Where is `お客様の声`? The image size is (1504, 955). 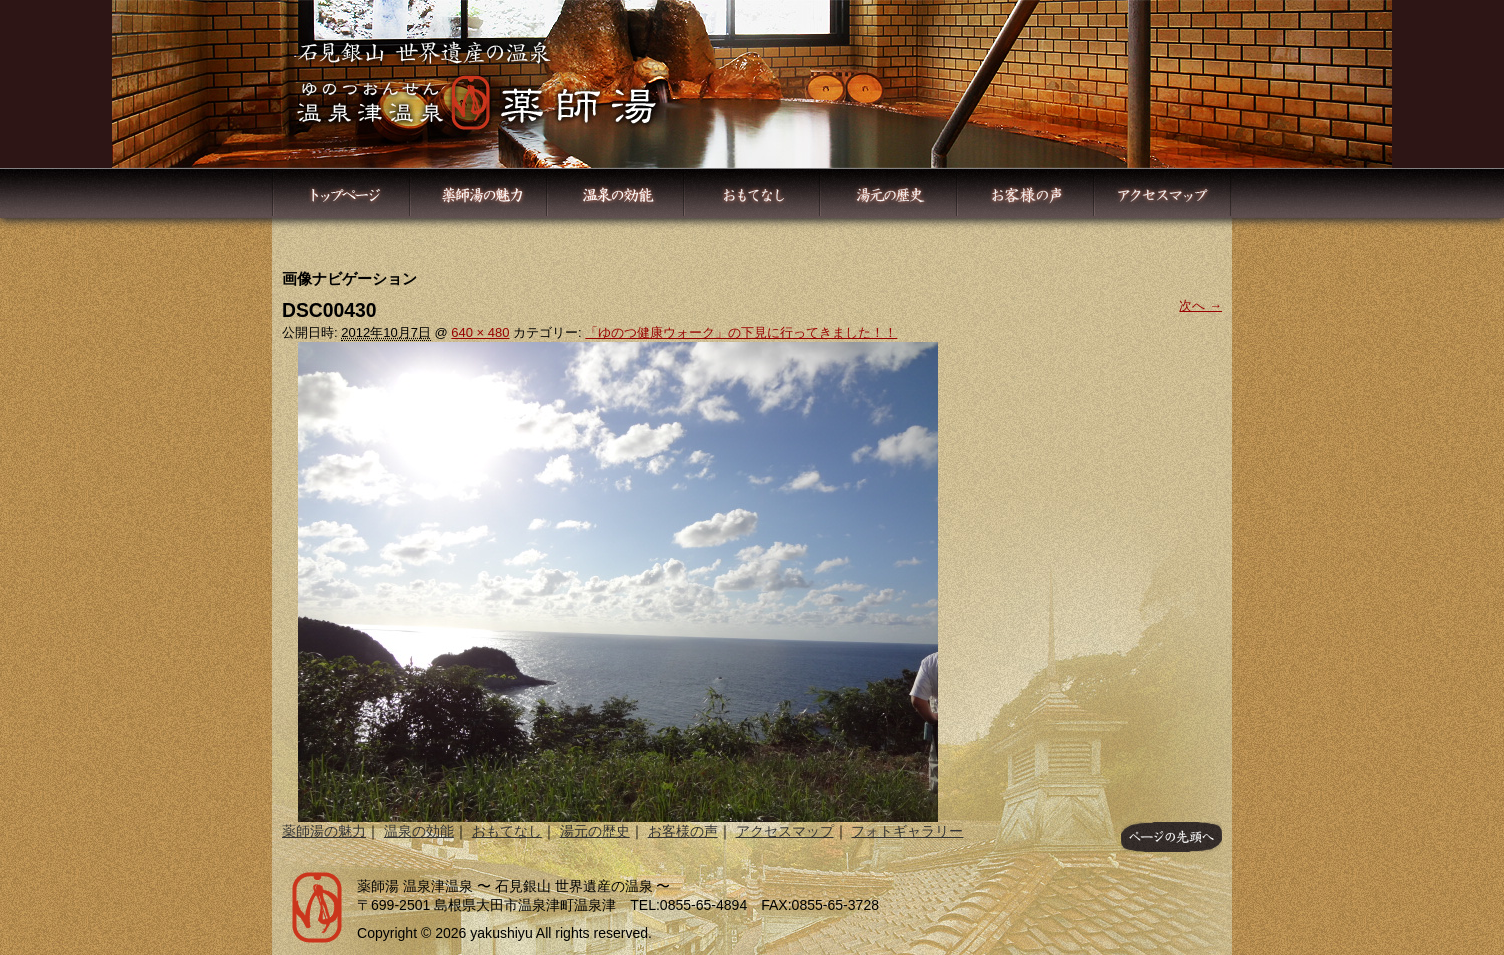 お客様の声 is located at coordinates (683, 831).